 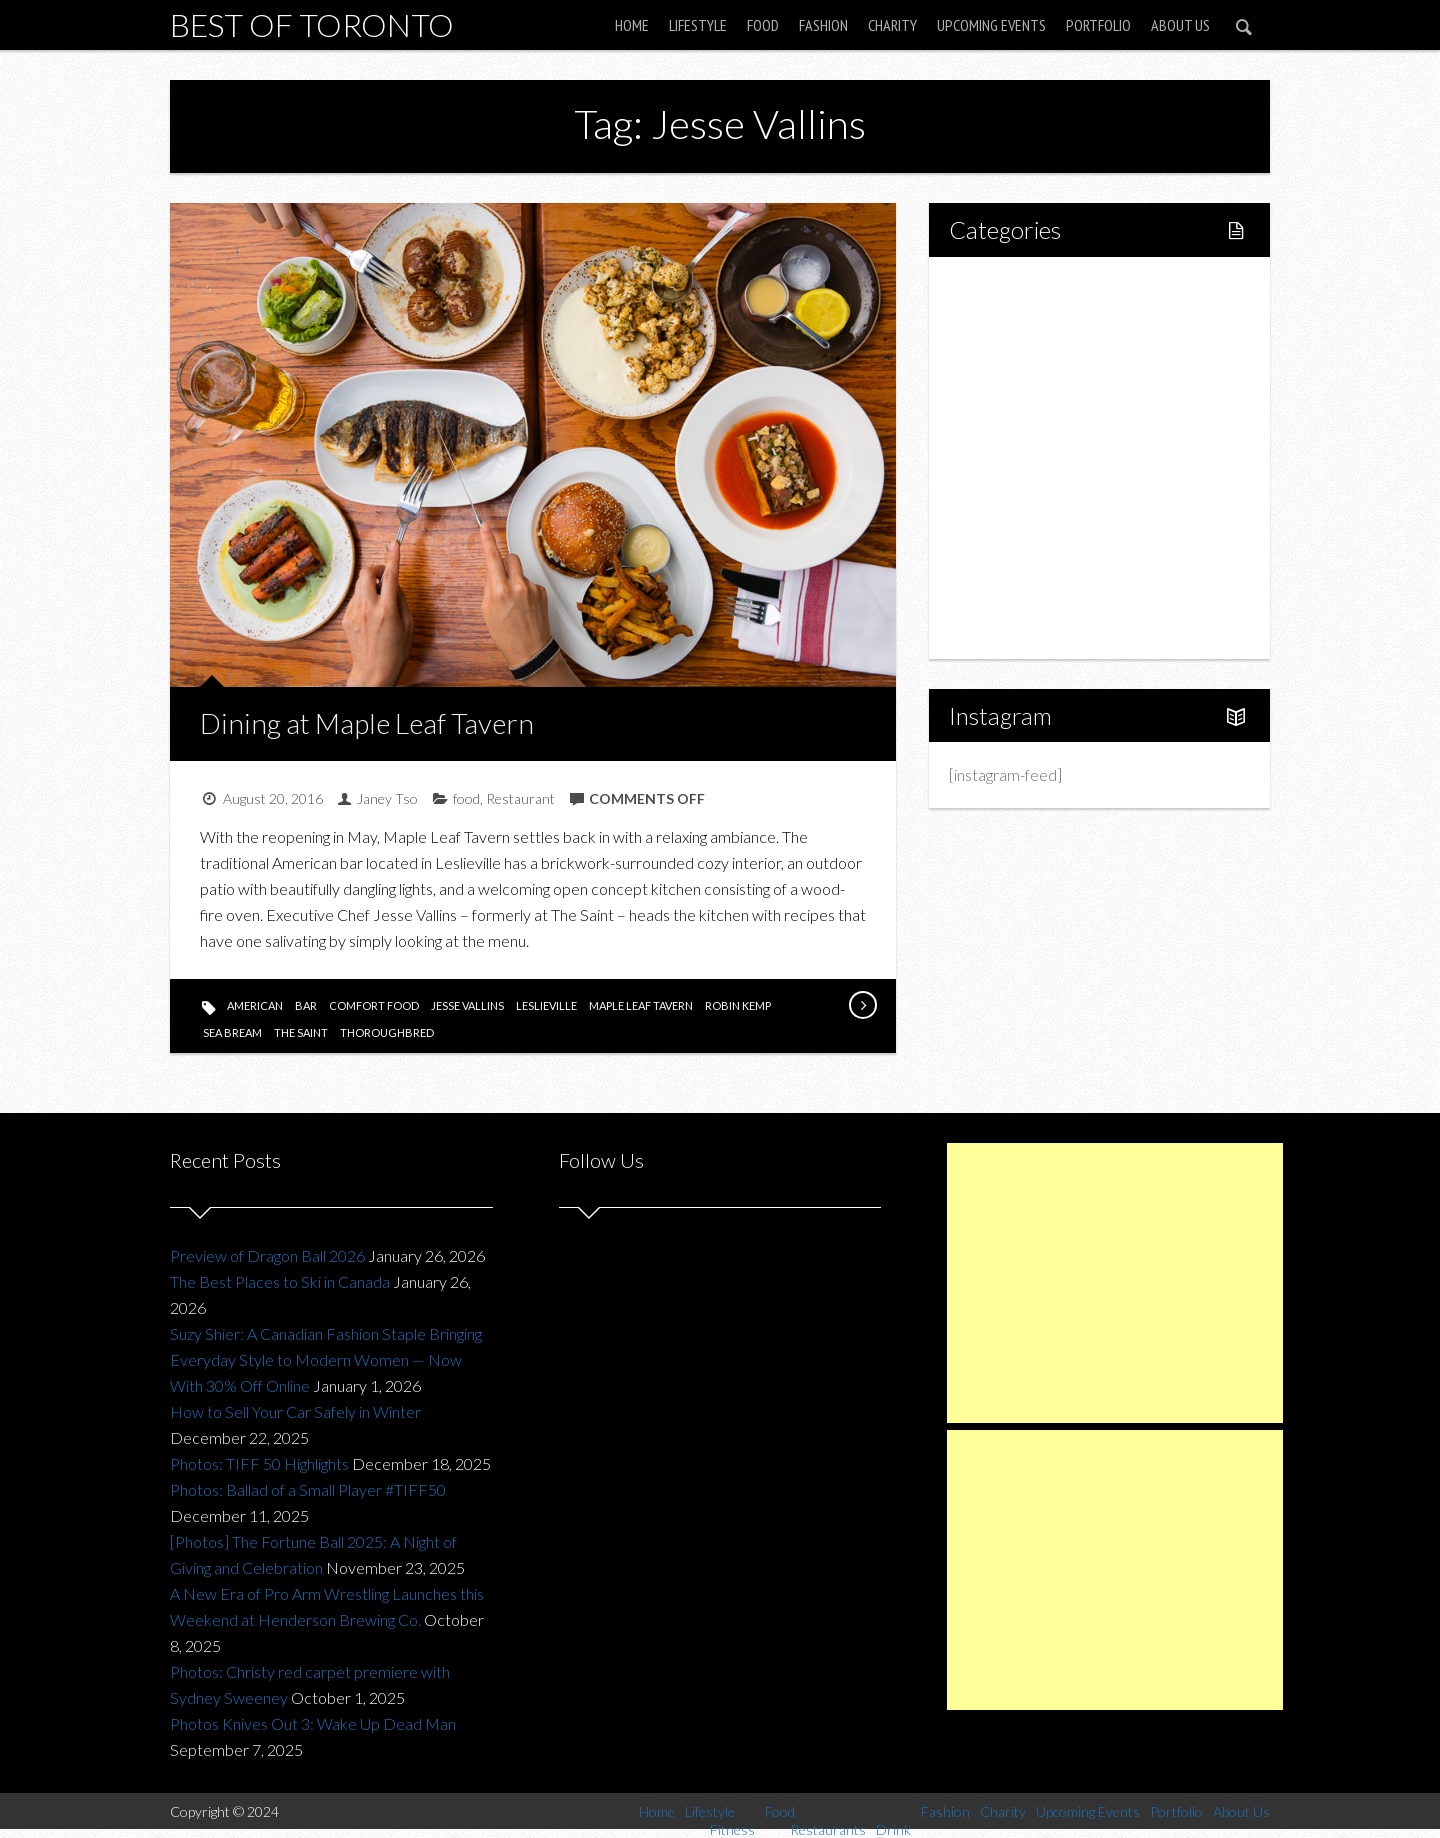 I want to click on Food, so click(x=763, y=25).